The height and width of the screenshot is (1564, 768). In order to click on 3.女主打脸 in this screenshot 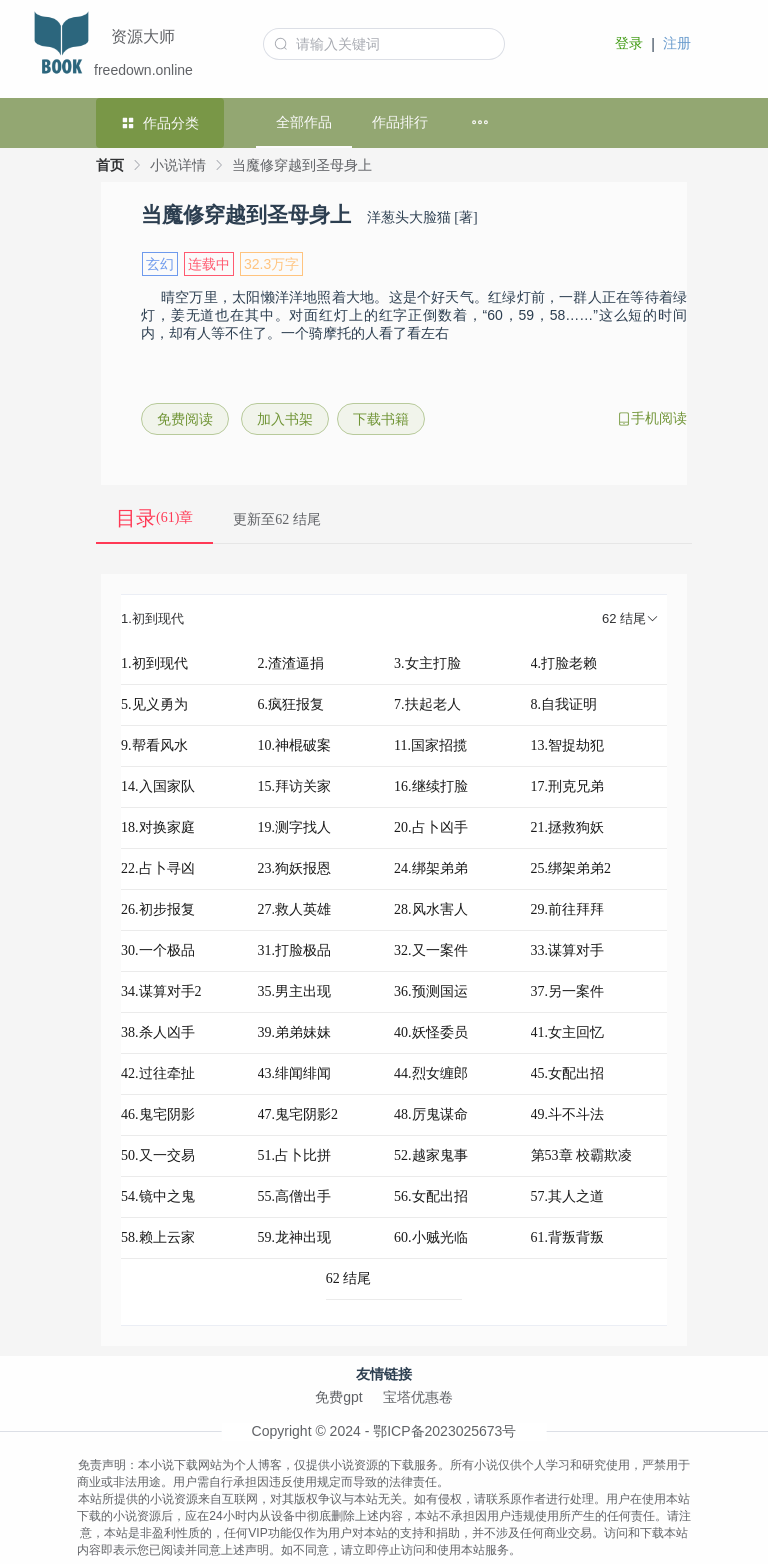, I will do `click(427, 663)`.